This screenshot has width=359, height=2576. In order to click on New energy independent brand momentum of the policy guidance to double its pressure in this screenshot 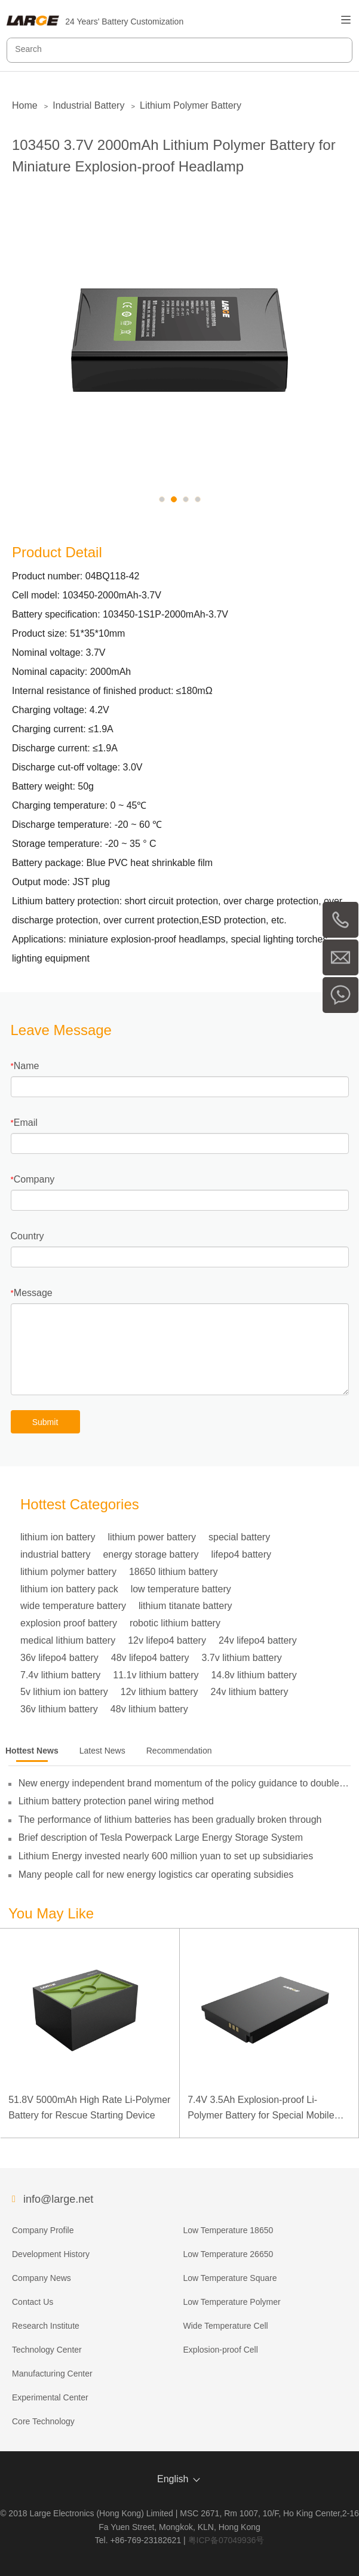, I will do `click(179, 1783)`.